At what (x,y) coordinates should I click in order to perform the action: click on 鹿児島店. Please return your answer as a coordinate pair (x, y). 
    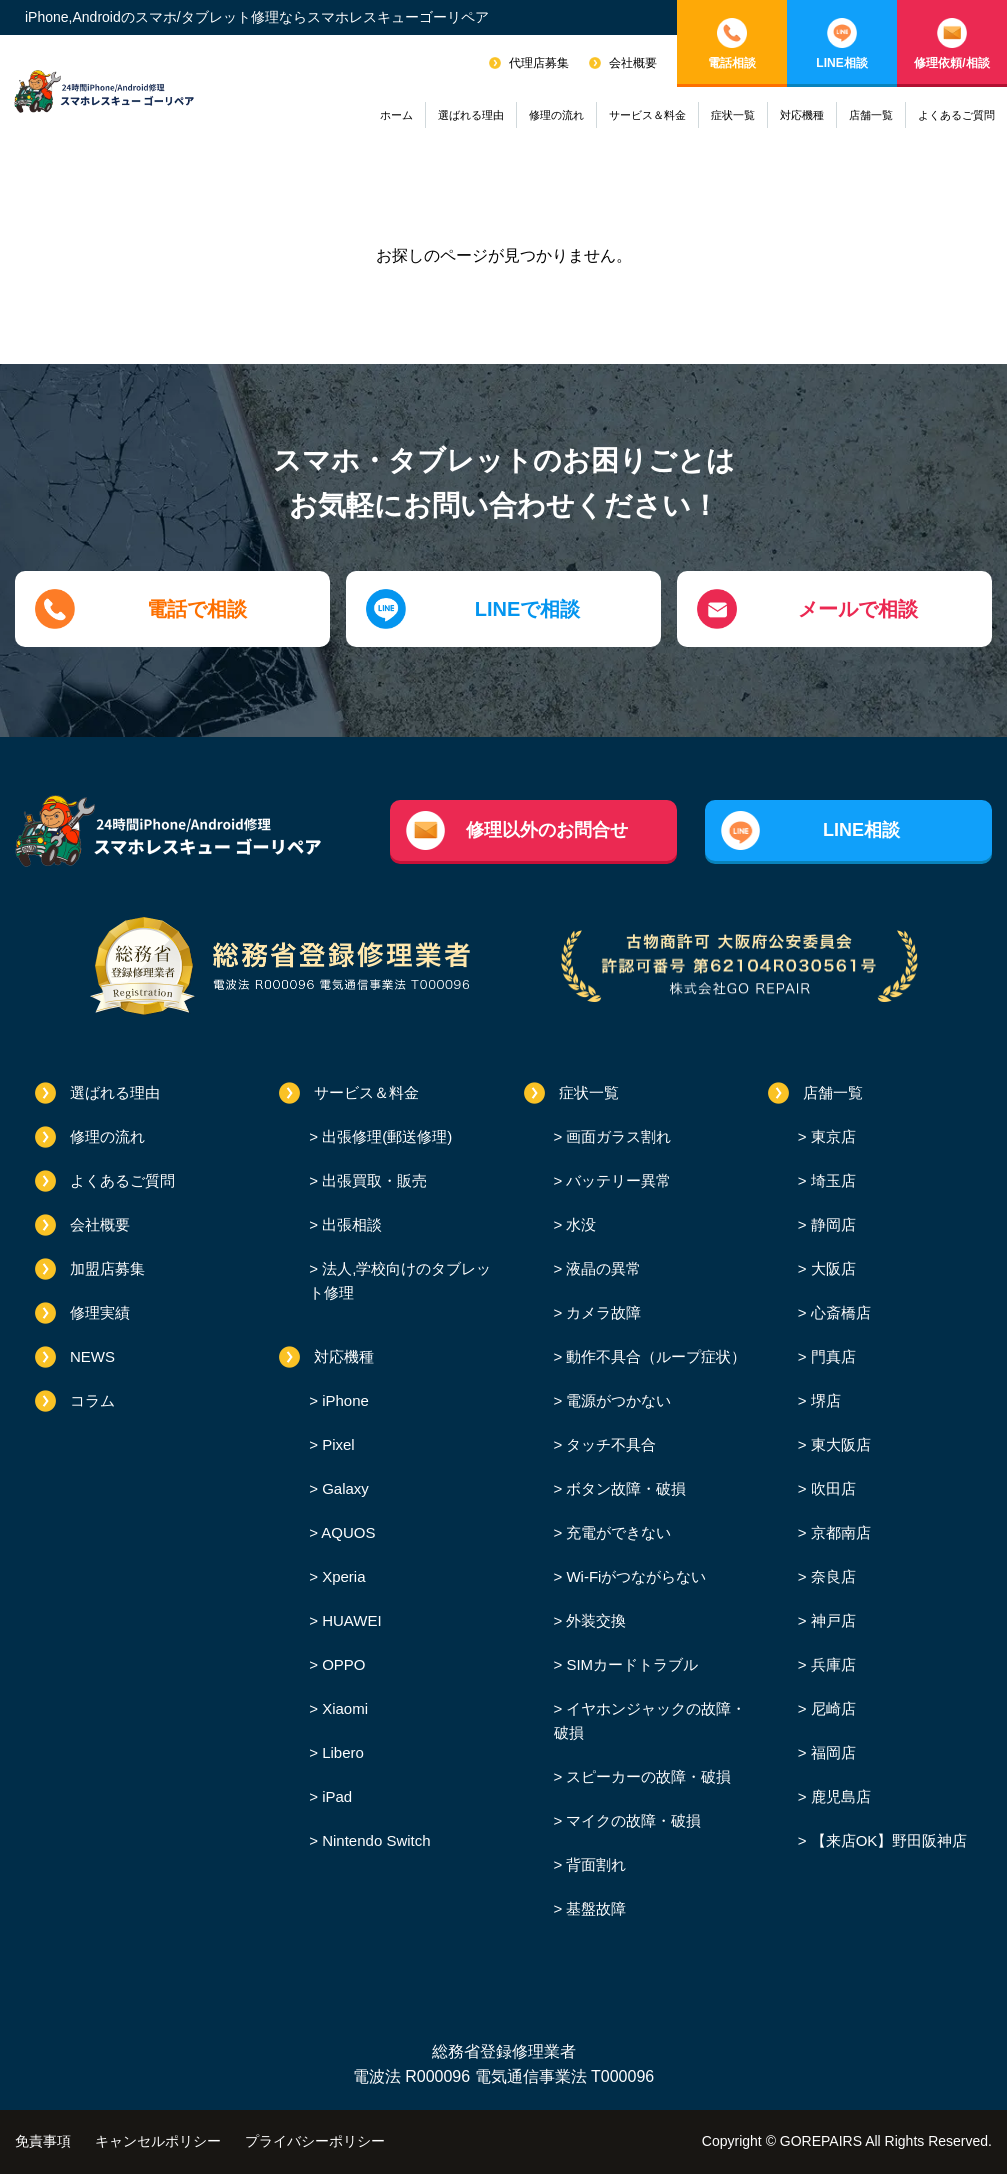
    Looking at the image, I should click on (839, 1796).